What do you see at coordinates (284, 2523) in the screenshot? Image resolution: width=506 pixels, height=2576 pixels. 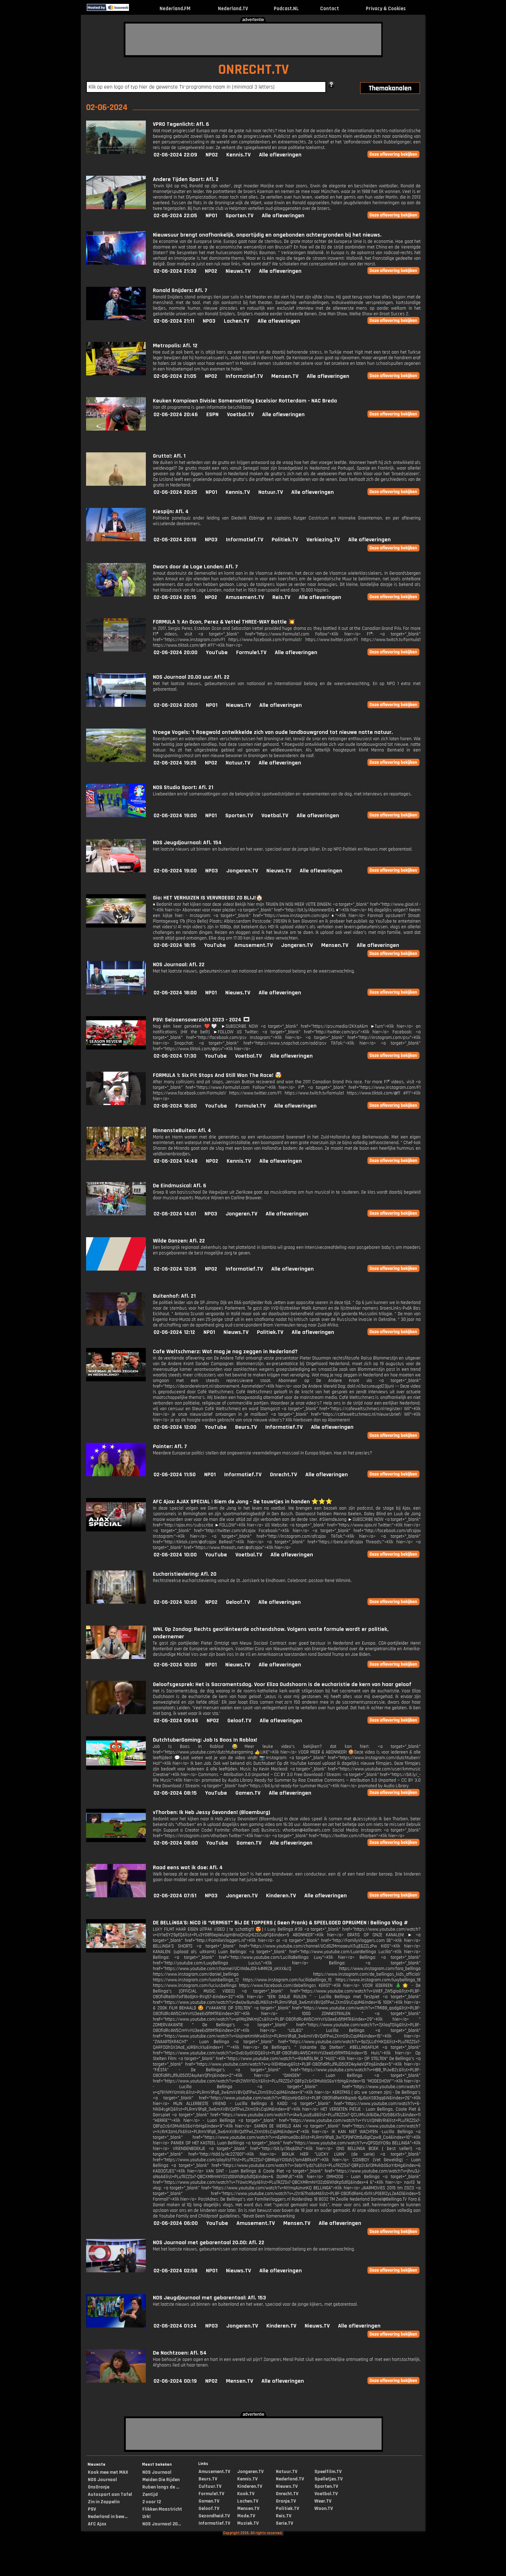 I see `Serie.TV` at bounding box center [284, 2523].